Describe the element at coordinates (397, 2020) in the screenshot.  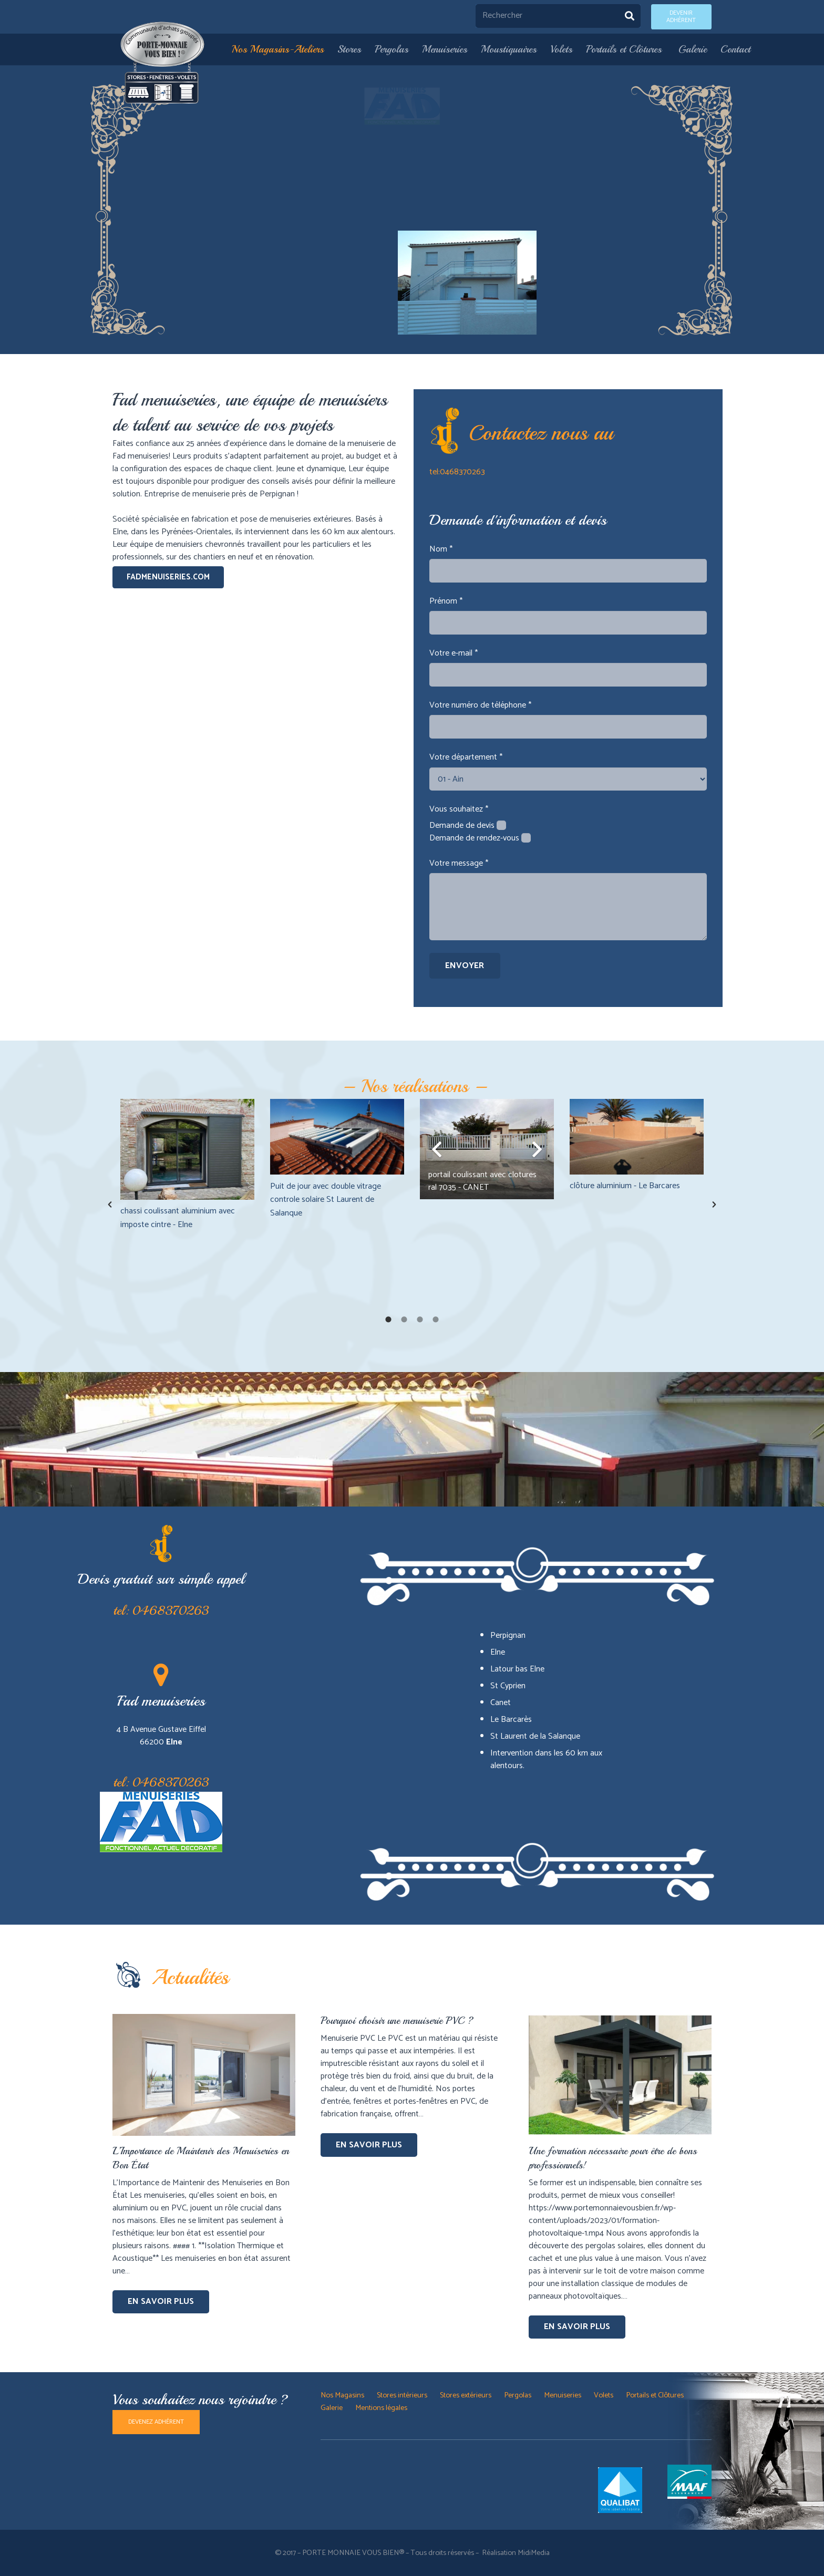
I see `Pourquoi choisir une menuiserie PVC ?` at that location.